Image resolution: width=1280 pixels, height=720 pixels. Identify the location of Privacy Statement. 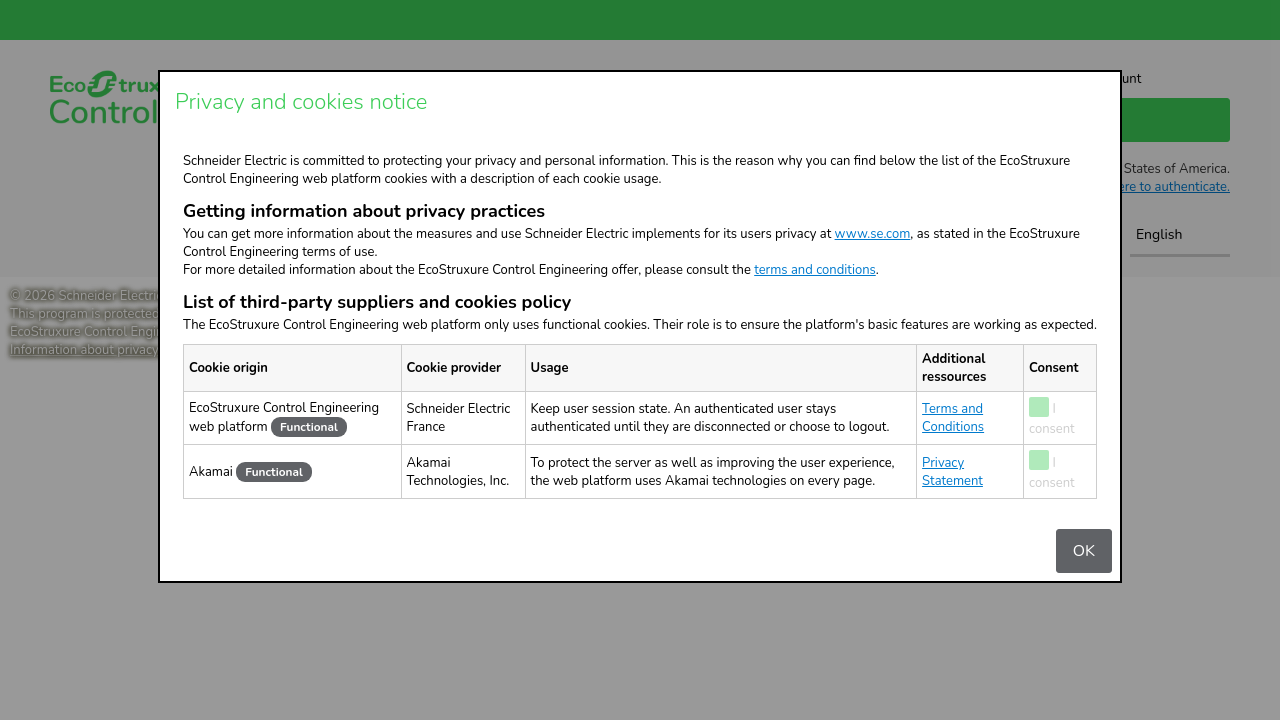
(952, 472).